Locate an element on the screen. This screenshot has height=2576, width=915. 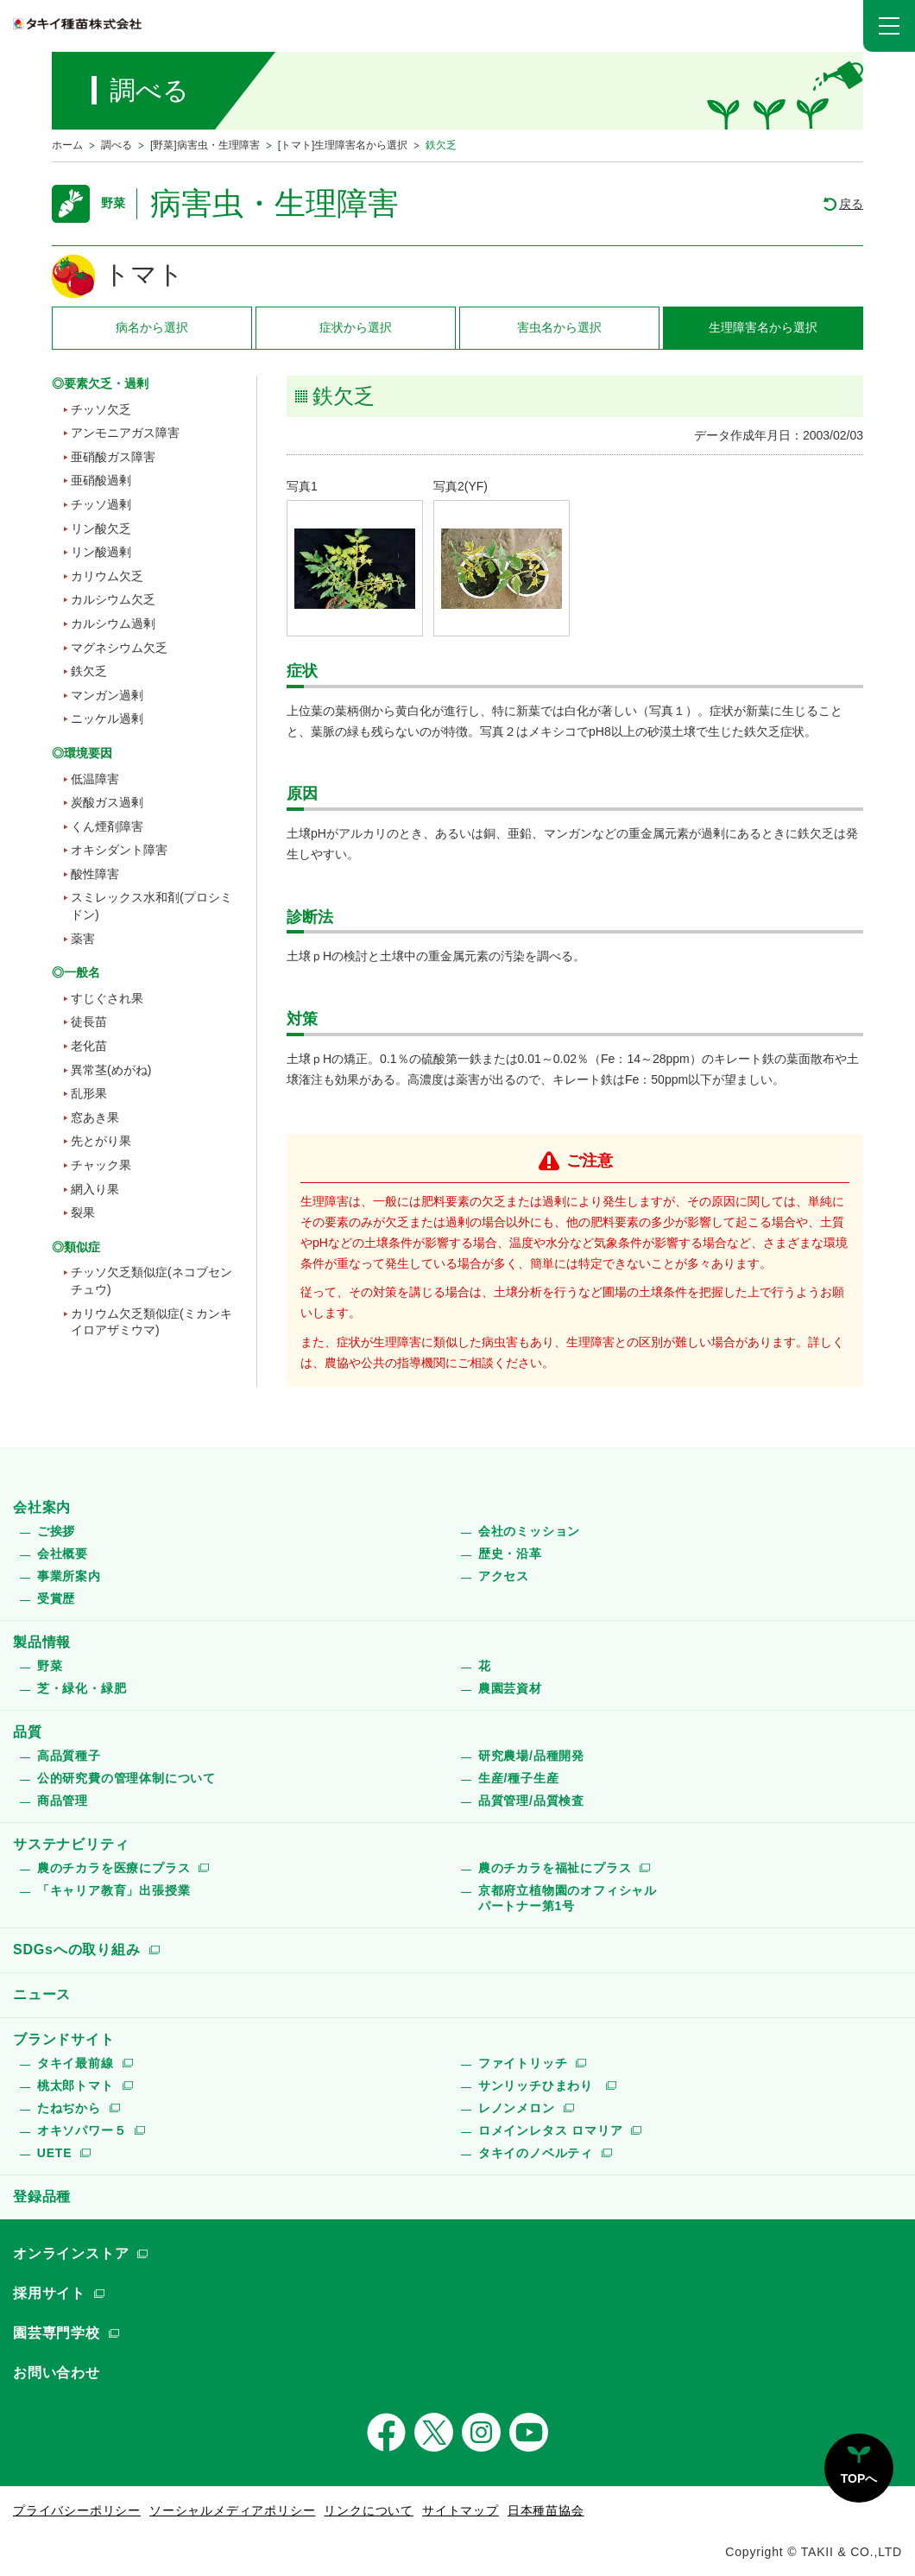
農のチカラを医療にプラス is located at coordinates (114, 1868).